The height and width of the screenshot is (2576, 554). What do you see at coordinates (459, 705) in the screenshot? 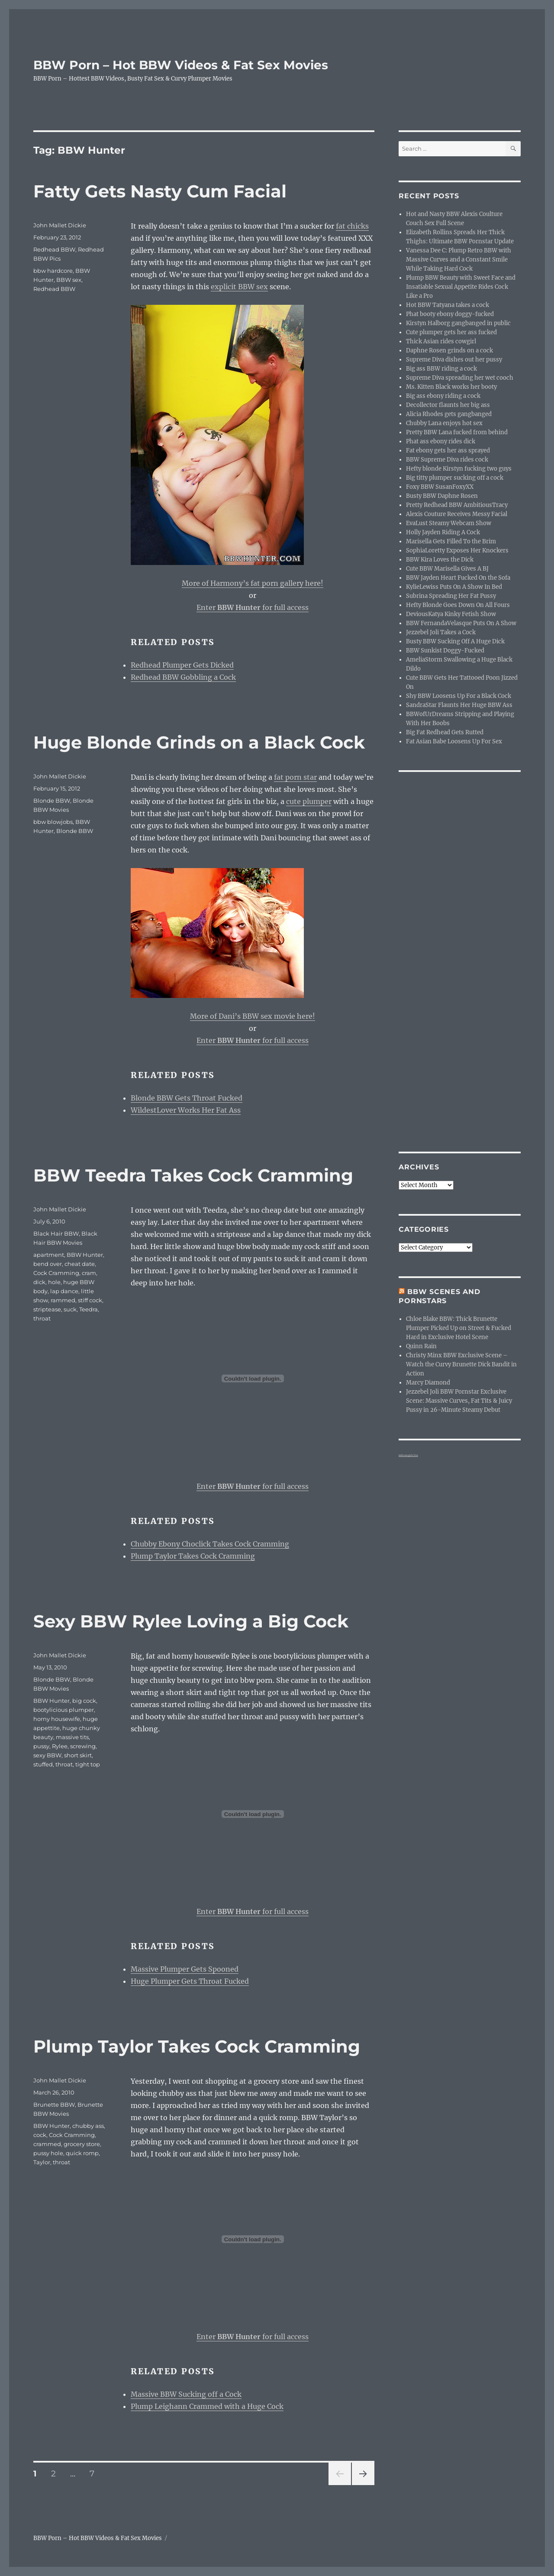
I see `SandraStar Flaunts Her Huge BBW Ass` at bounding box center [459, 705].